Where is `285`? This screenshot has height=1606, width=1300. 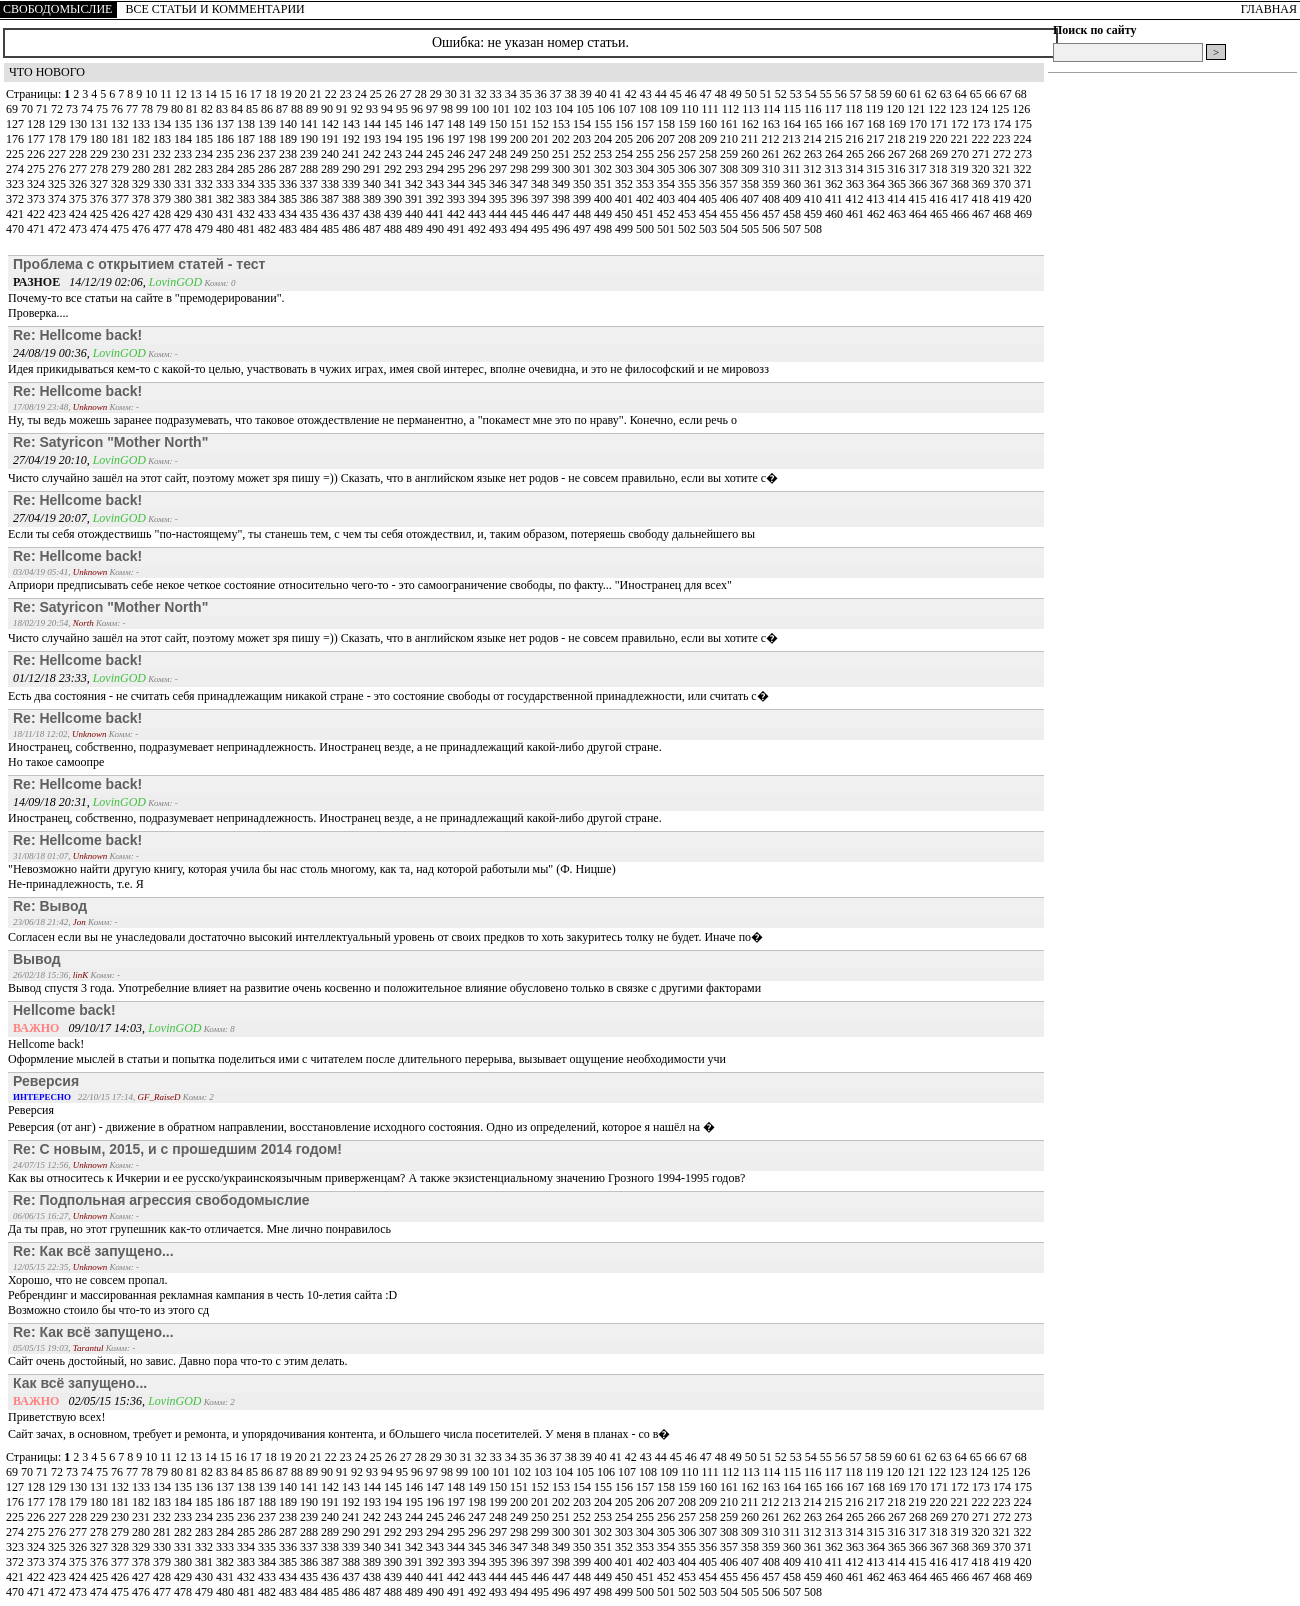
285 is located at coordinates (247, 169).